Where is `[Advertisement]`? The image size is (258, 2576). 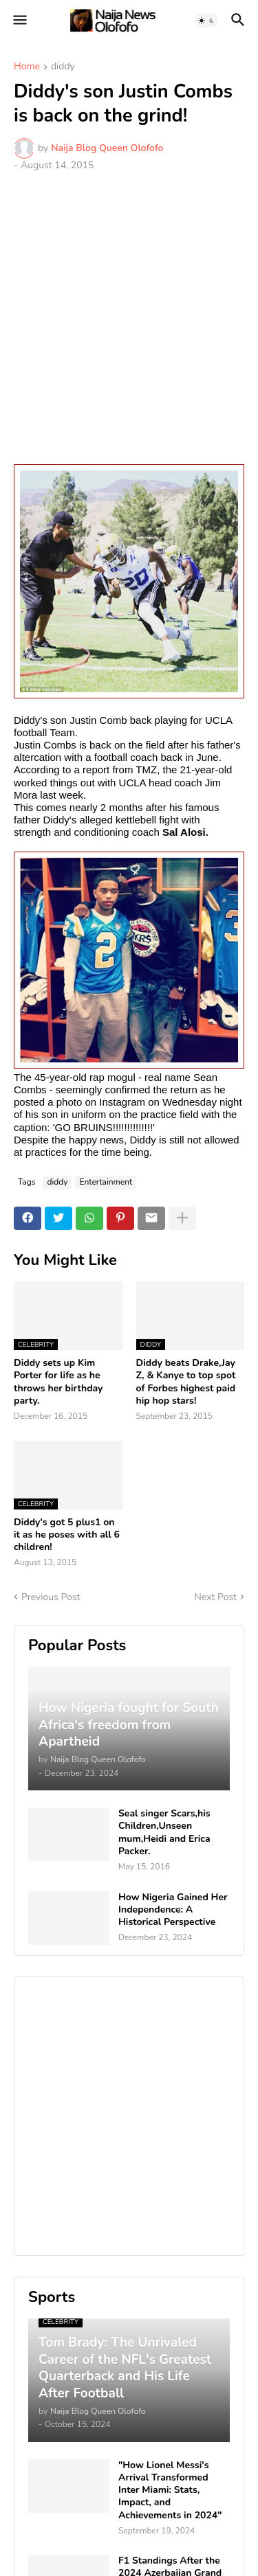 [Advertisement] is located at coordinates (129, 318).